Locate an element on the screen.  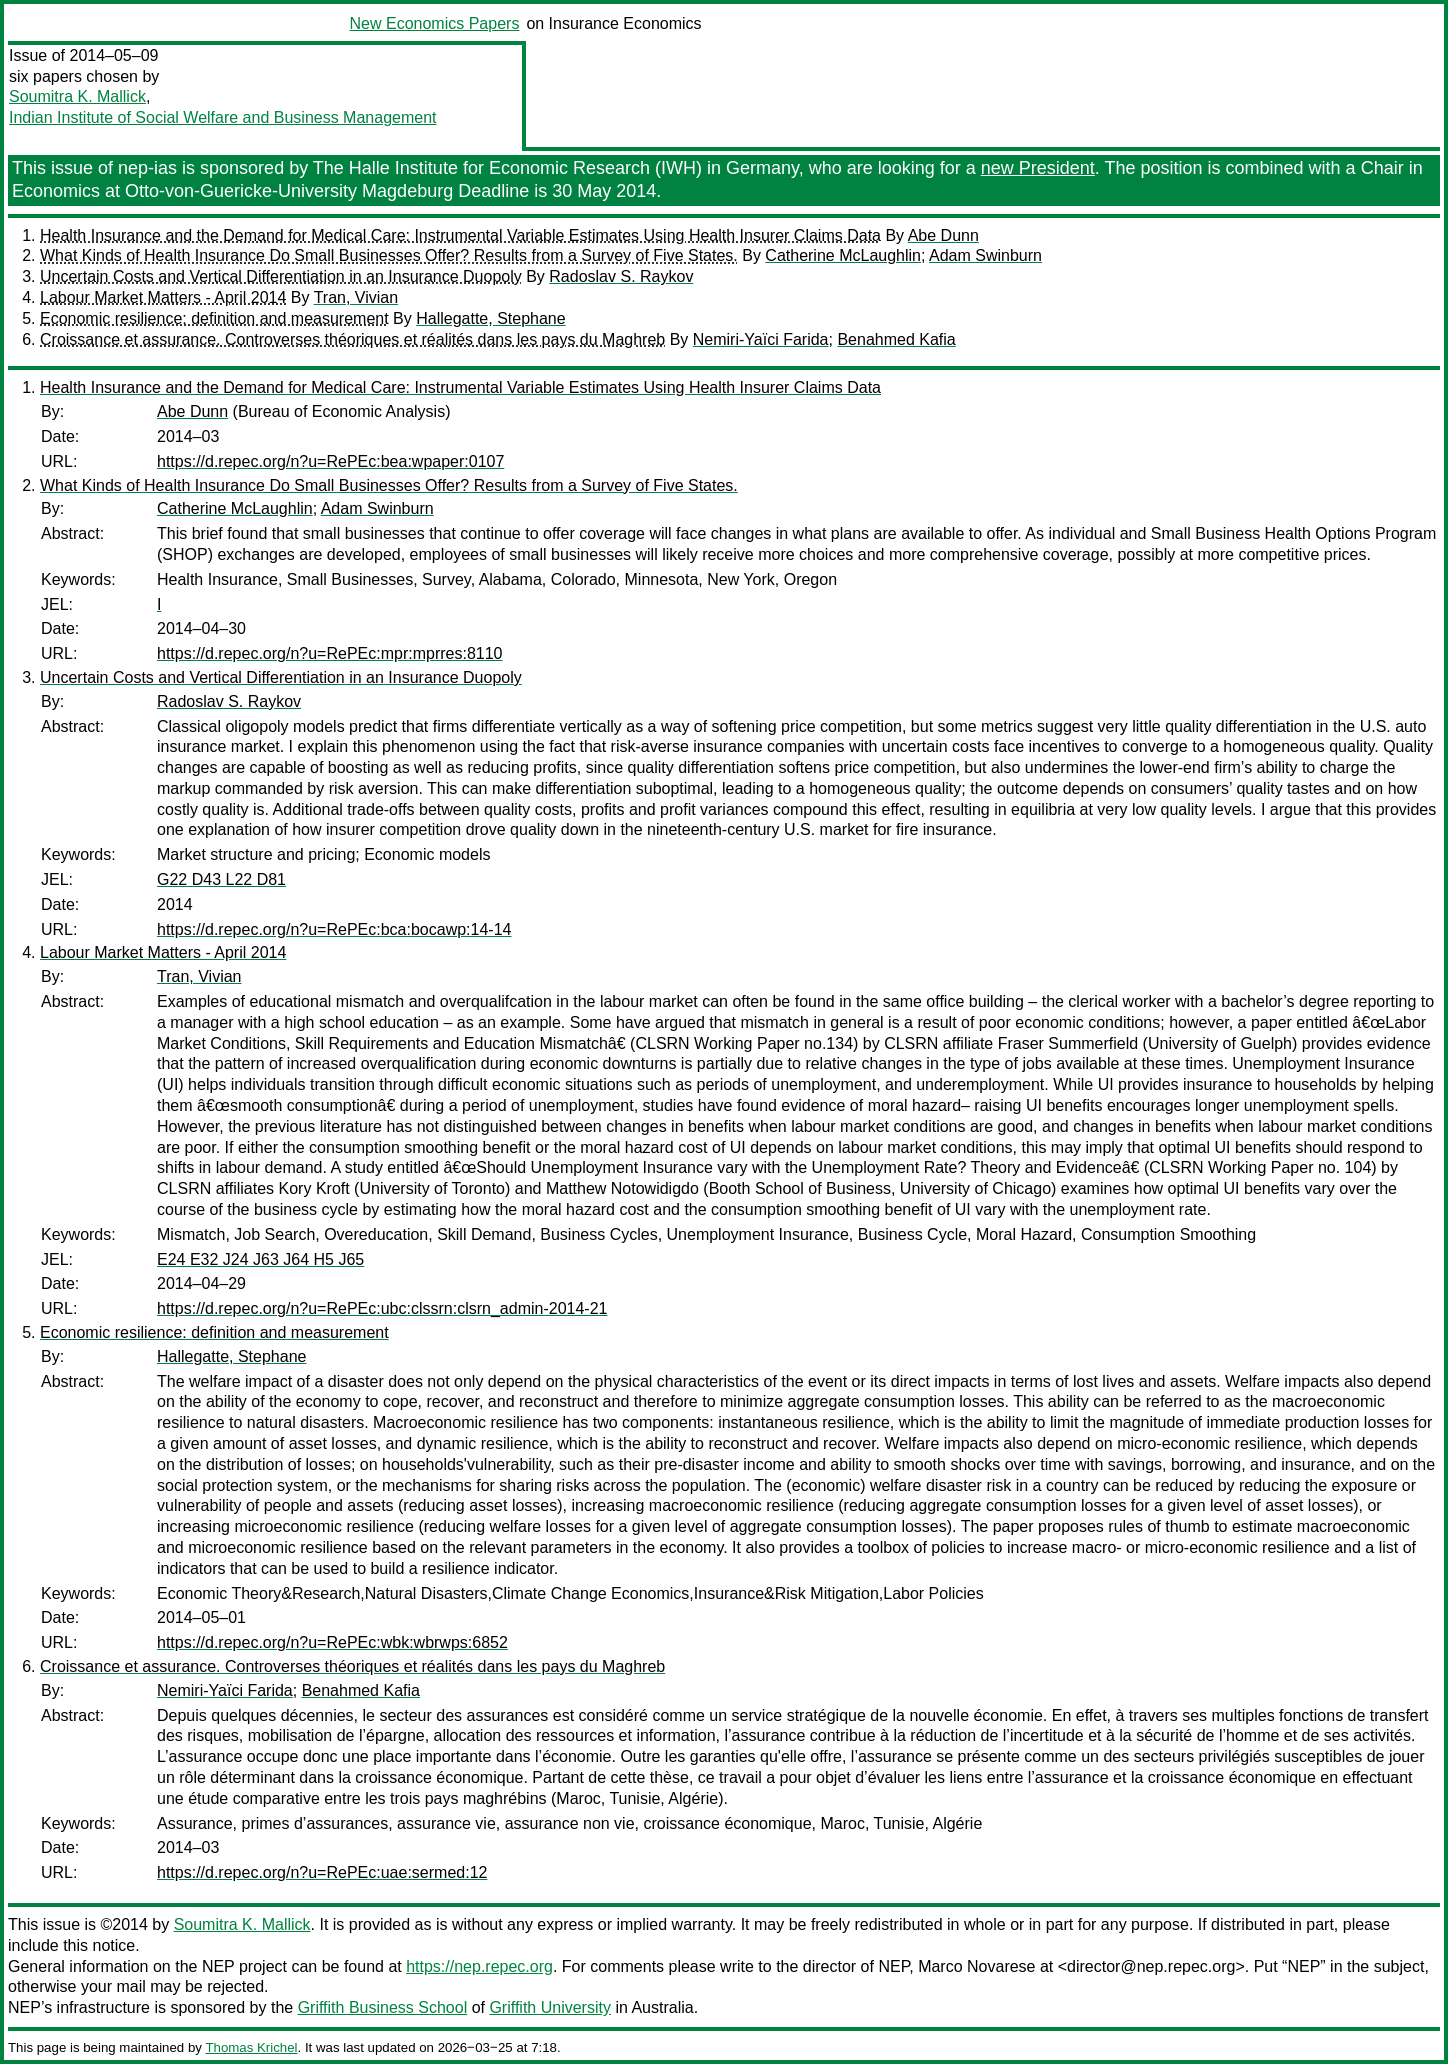
Abe Dunn is located at coordinates (943, 235).